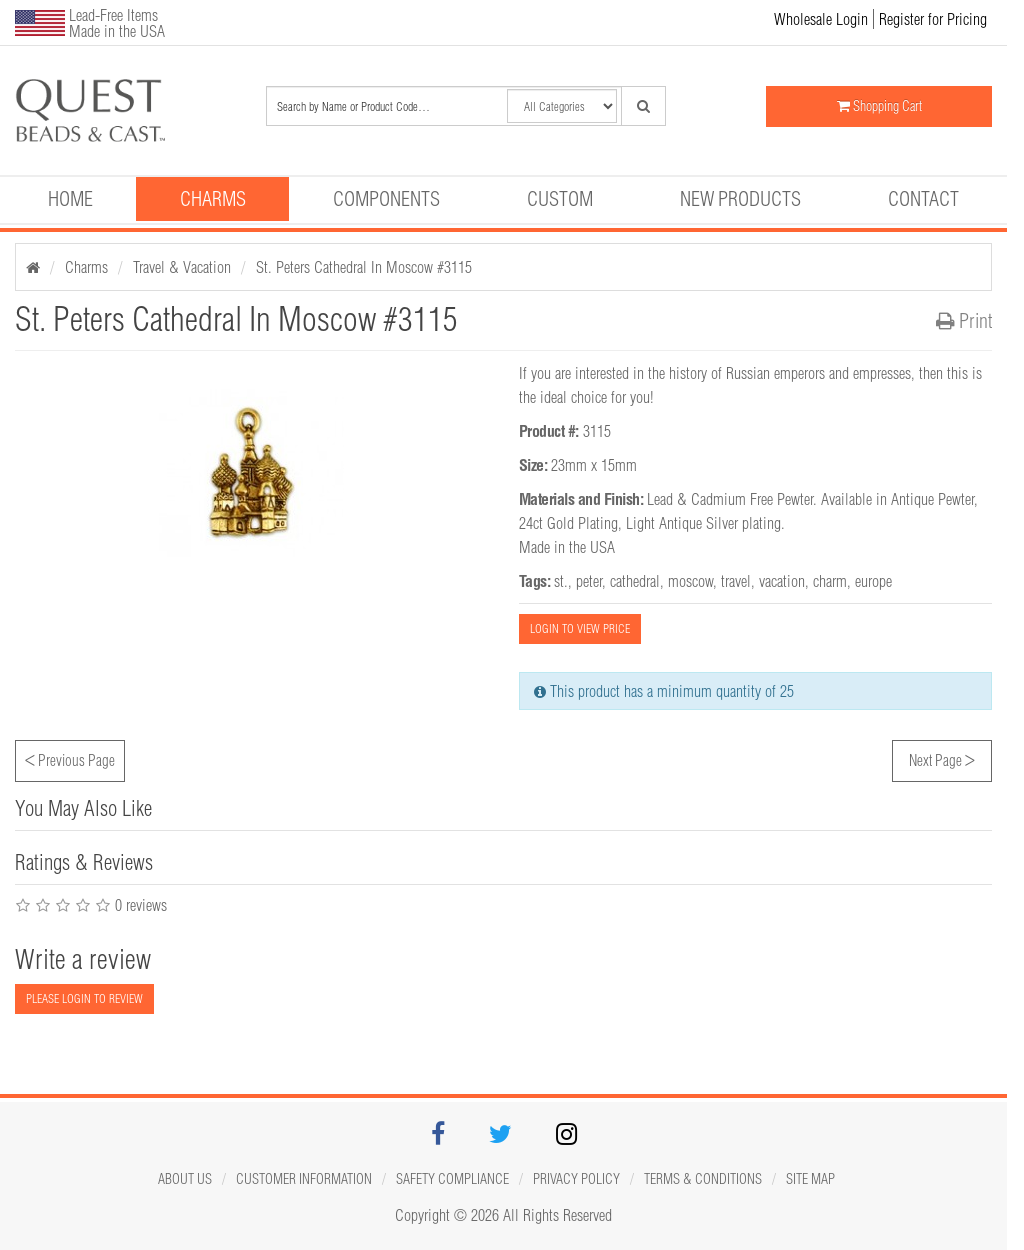  Describe the element at coordinates (560, 198) in the screenshot. I see `Custom` at that location.